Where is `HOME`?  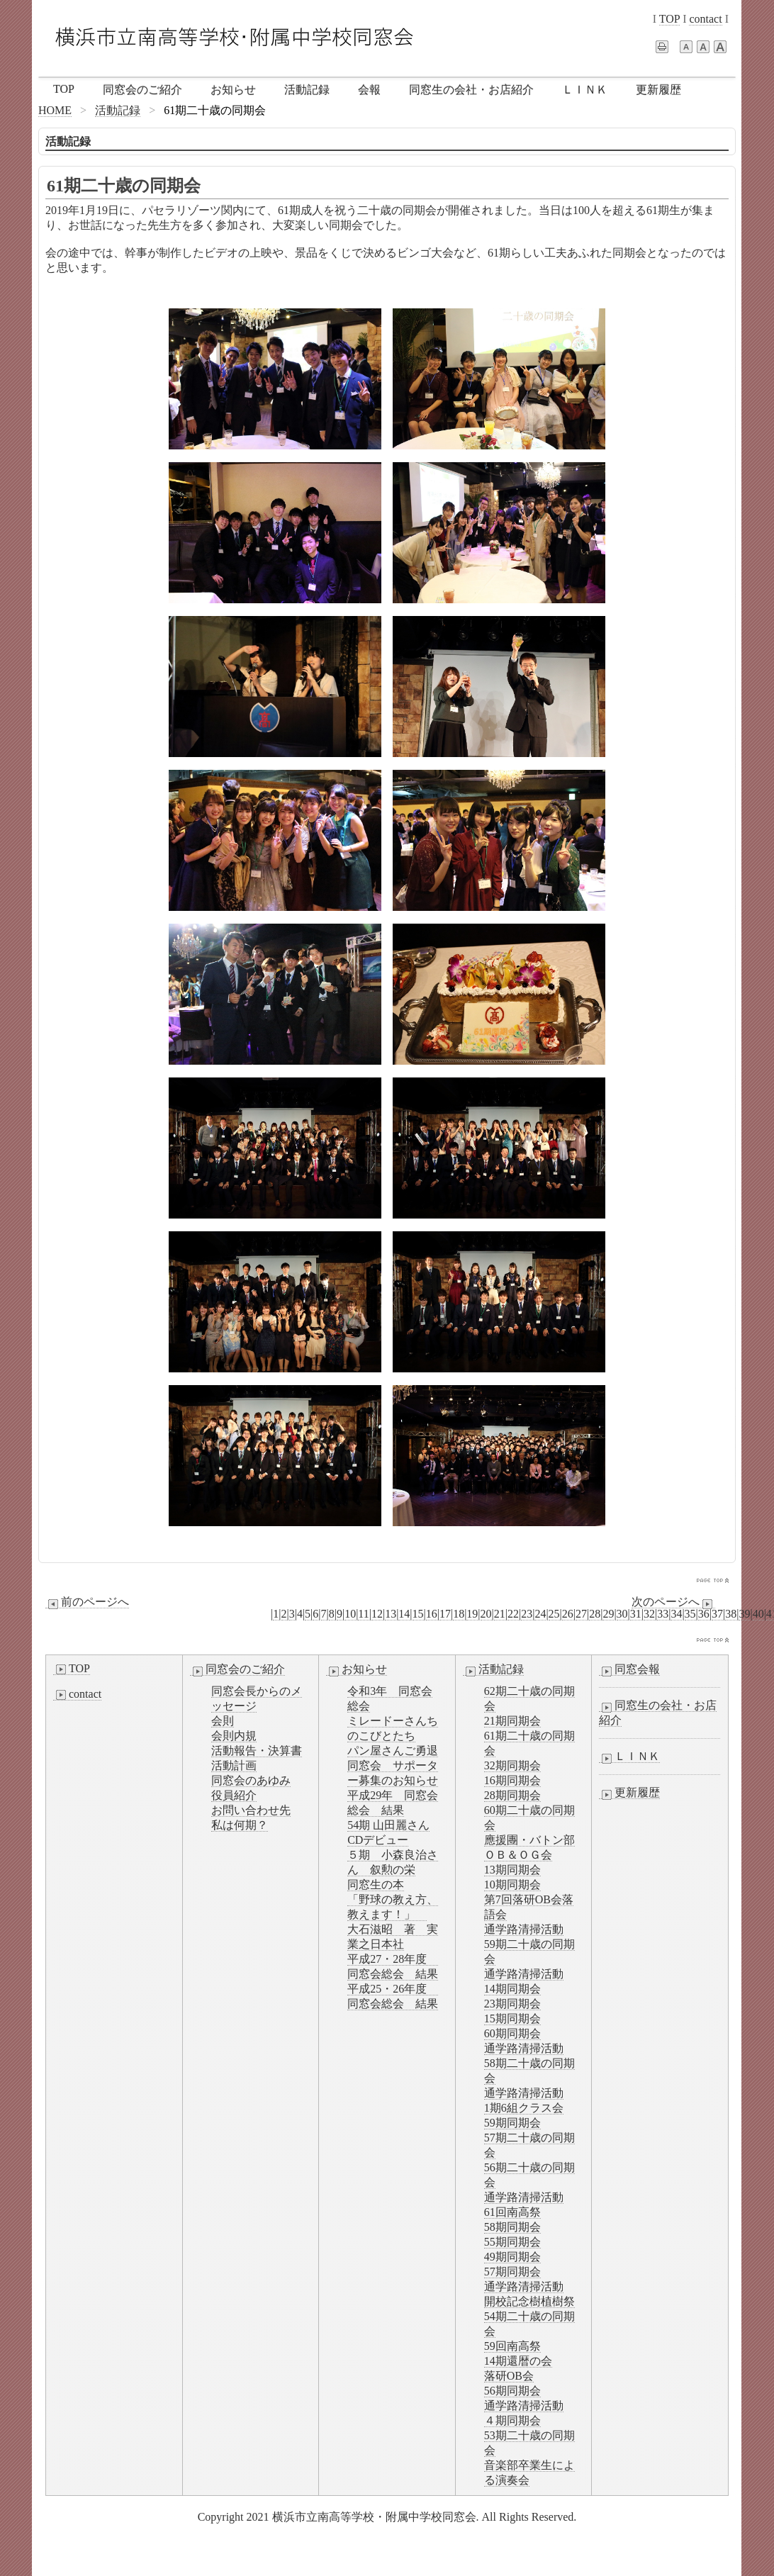 HOME is located at coordinates (55, 110).